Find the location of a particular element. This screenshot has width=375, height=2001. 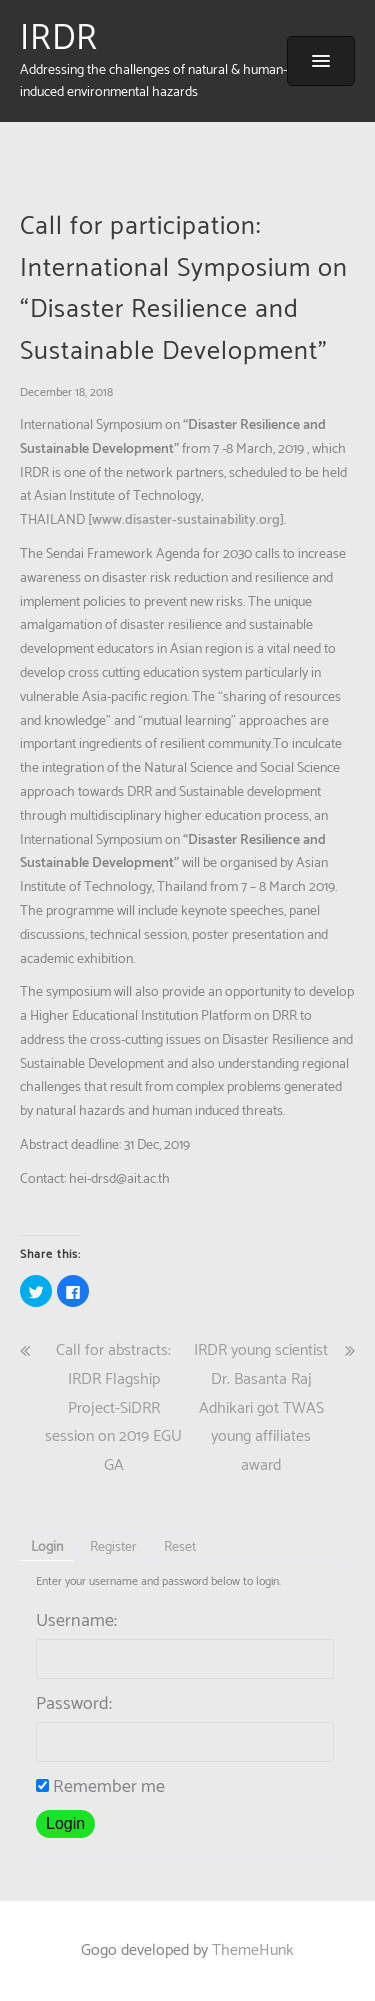

Username: is located at coordinates (76, 1621).